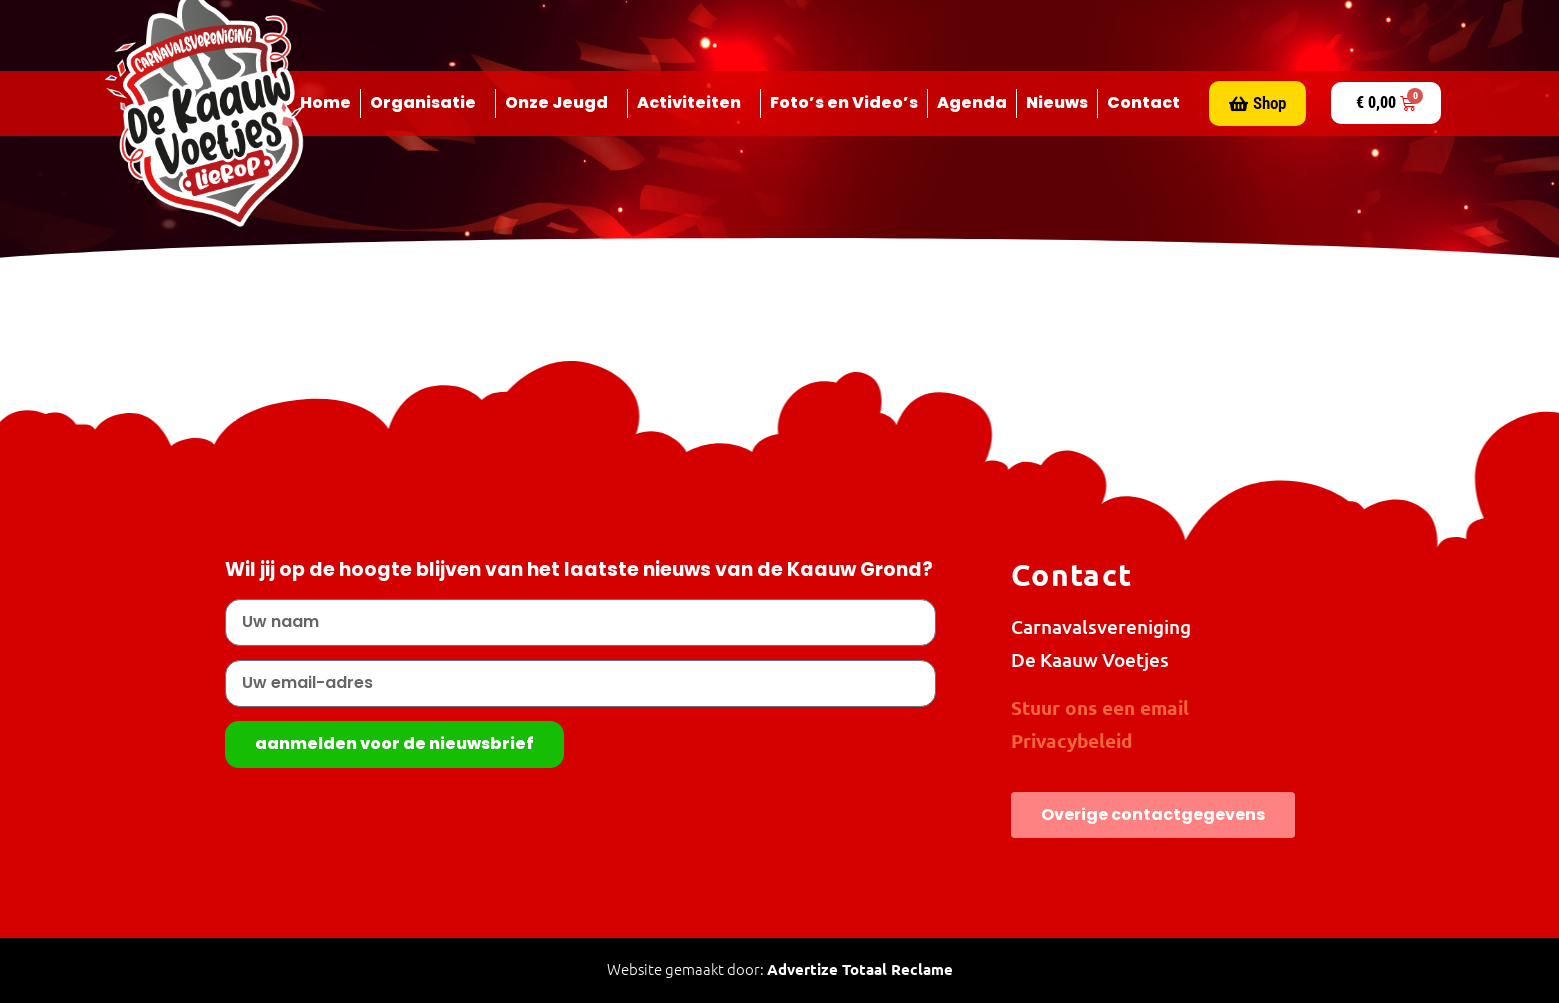  What do you see at coordinates (1100, 707) in the screenshot?
I see `Stuur ons een email` at bounding box center [1100, 707].